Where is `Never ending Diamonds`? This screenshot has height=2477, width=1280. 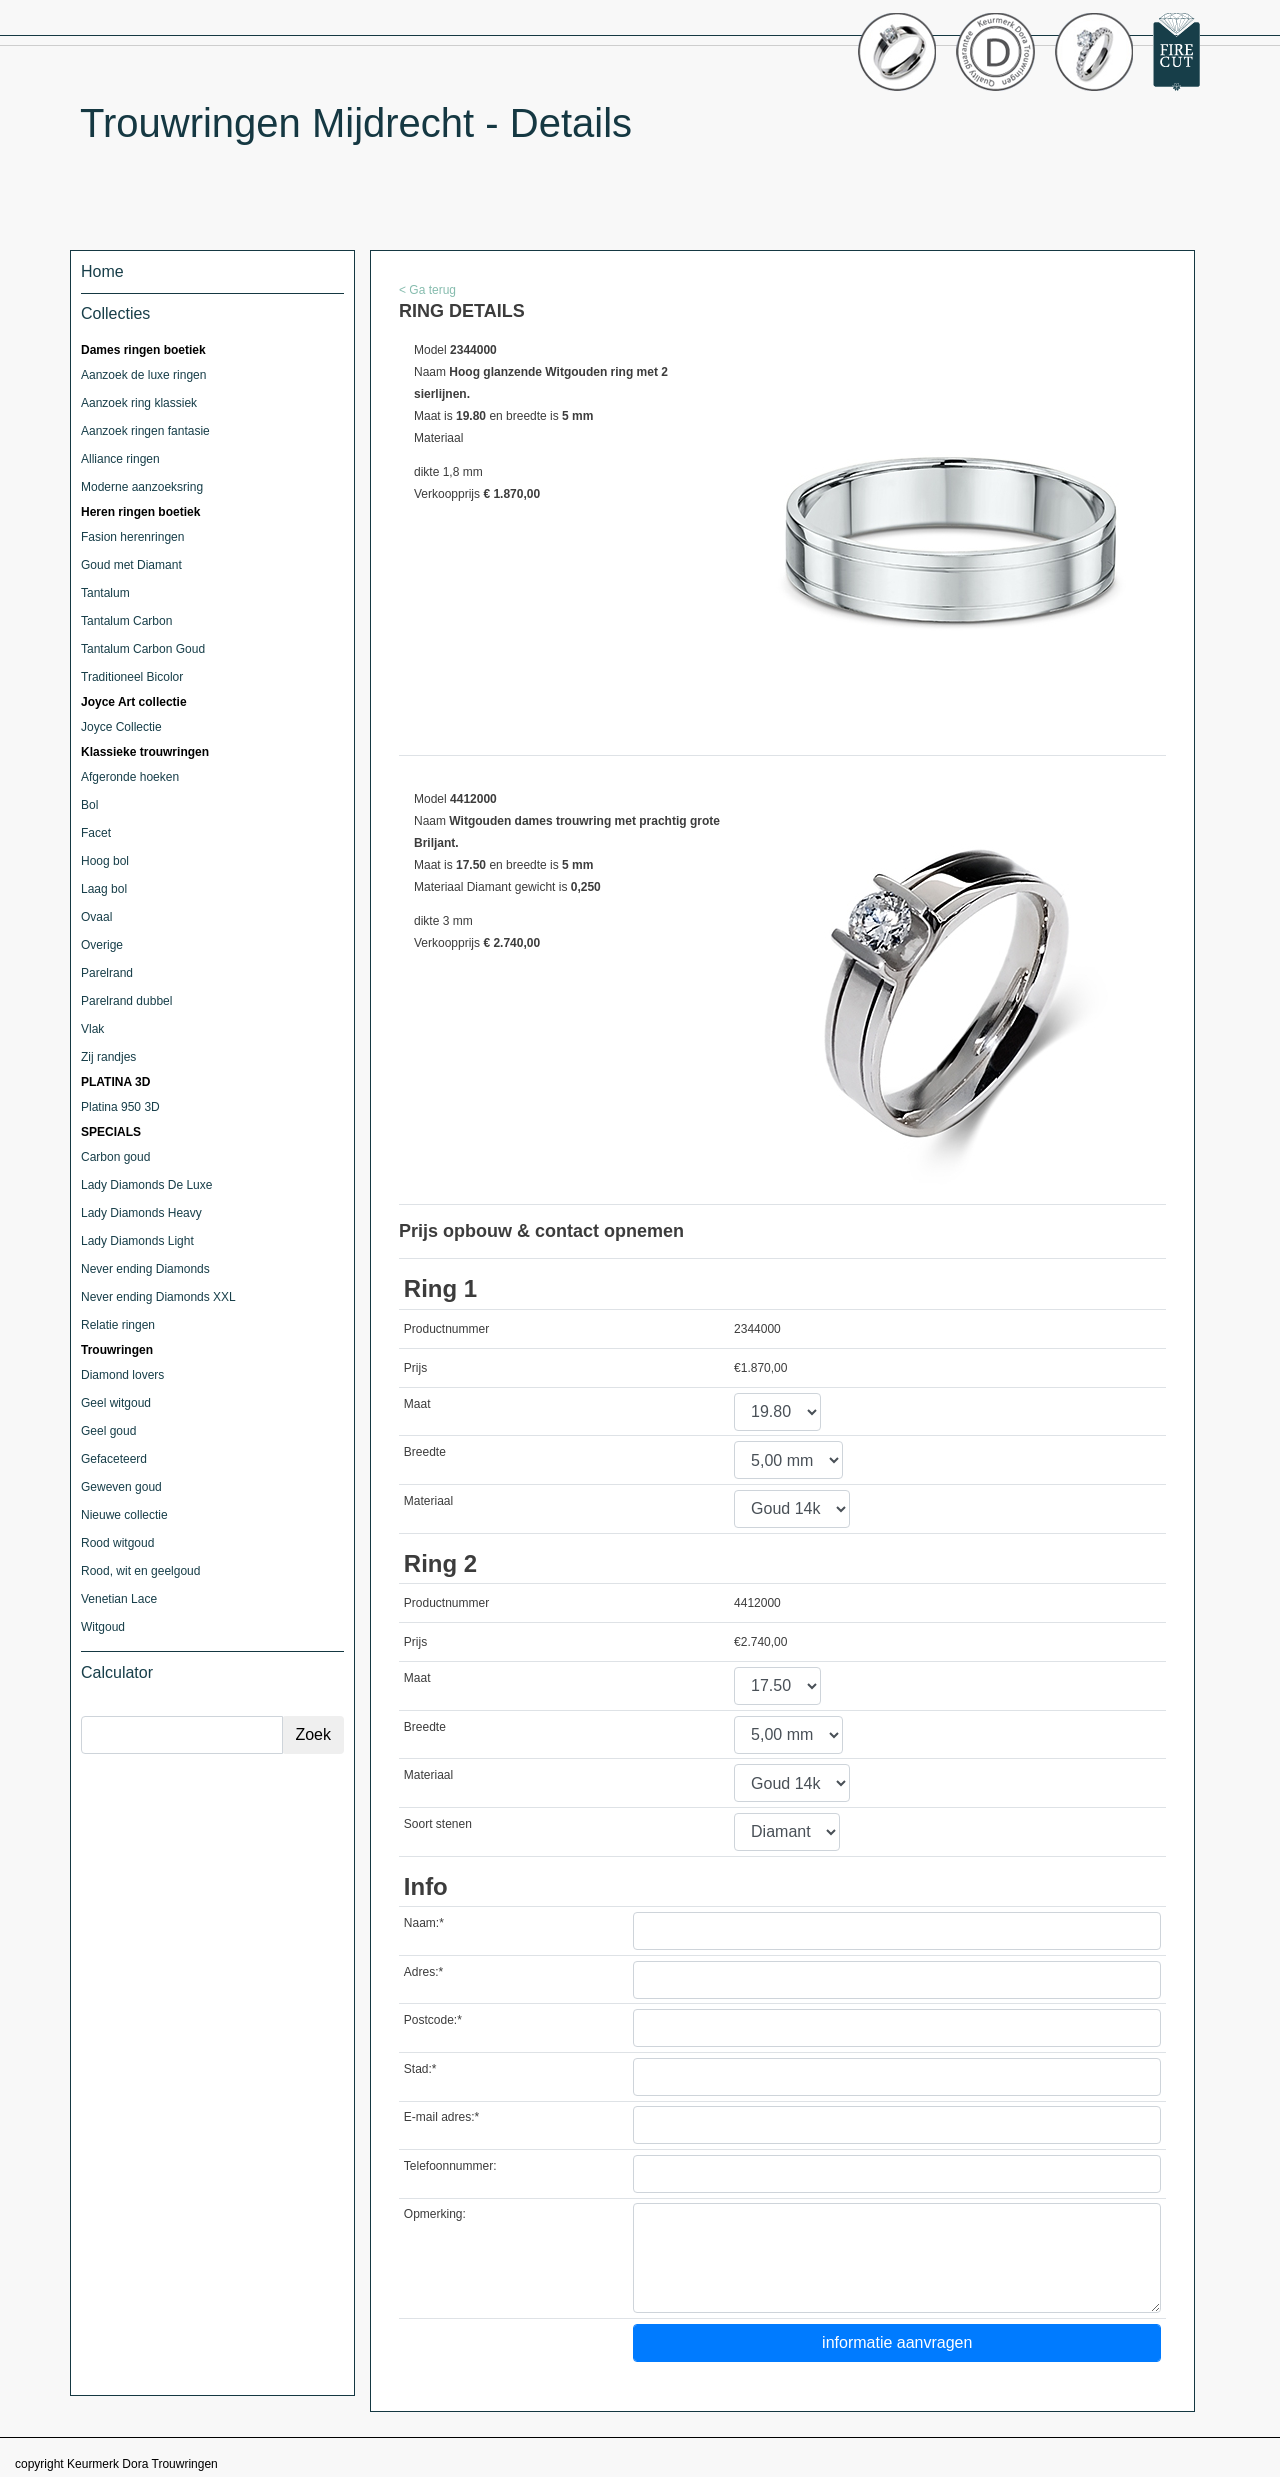
Never ending Diamonds is located at coordinates (145, 1269).